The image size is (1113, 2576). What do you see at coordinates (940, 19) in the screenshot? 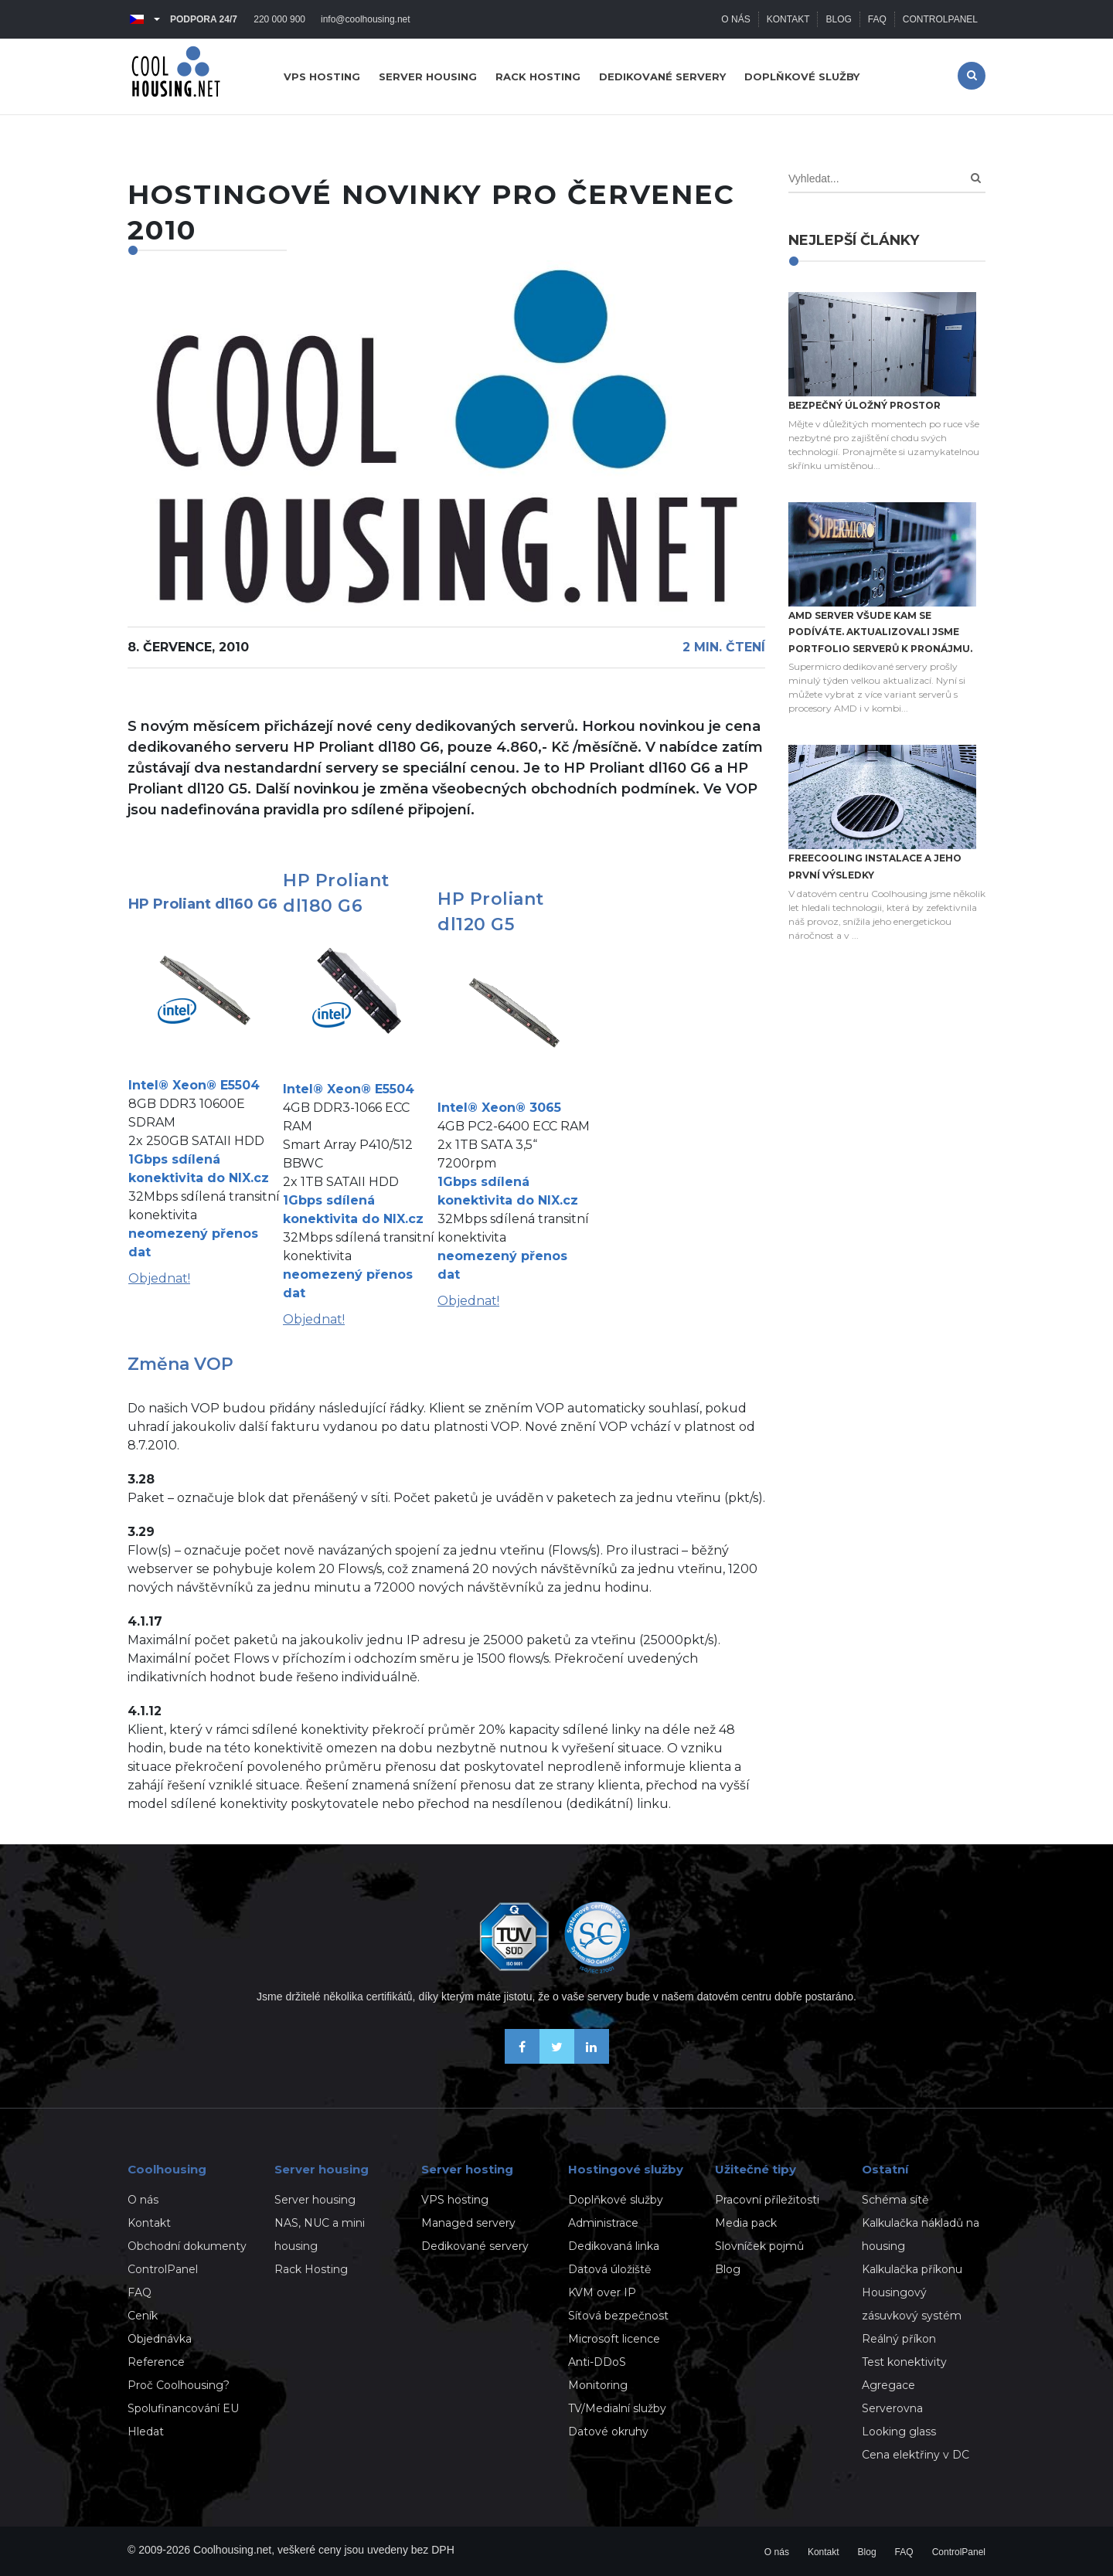
I see `ControlPanel` at bounding box center [940, 19].